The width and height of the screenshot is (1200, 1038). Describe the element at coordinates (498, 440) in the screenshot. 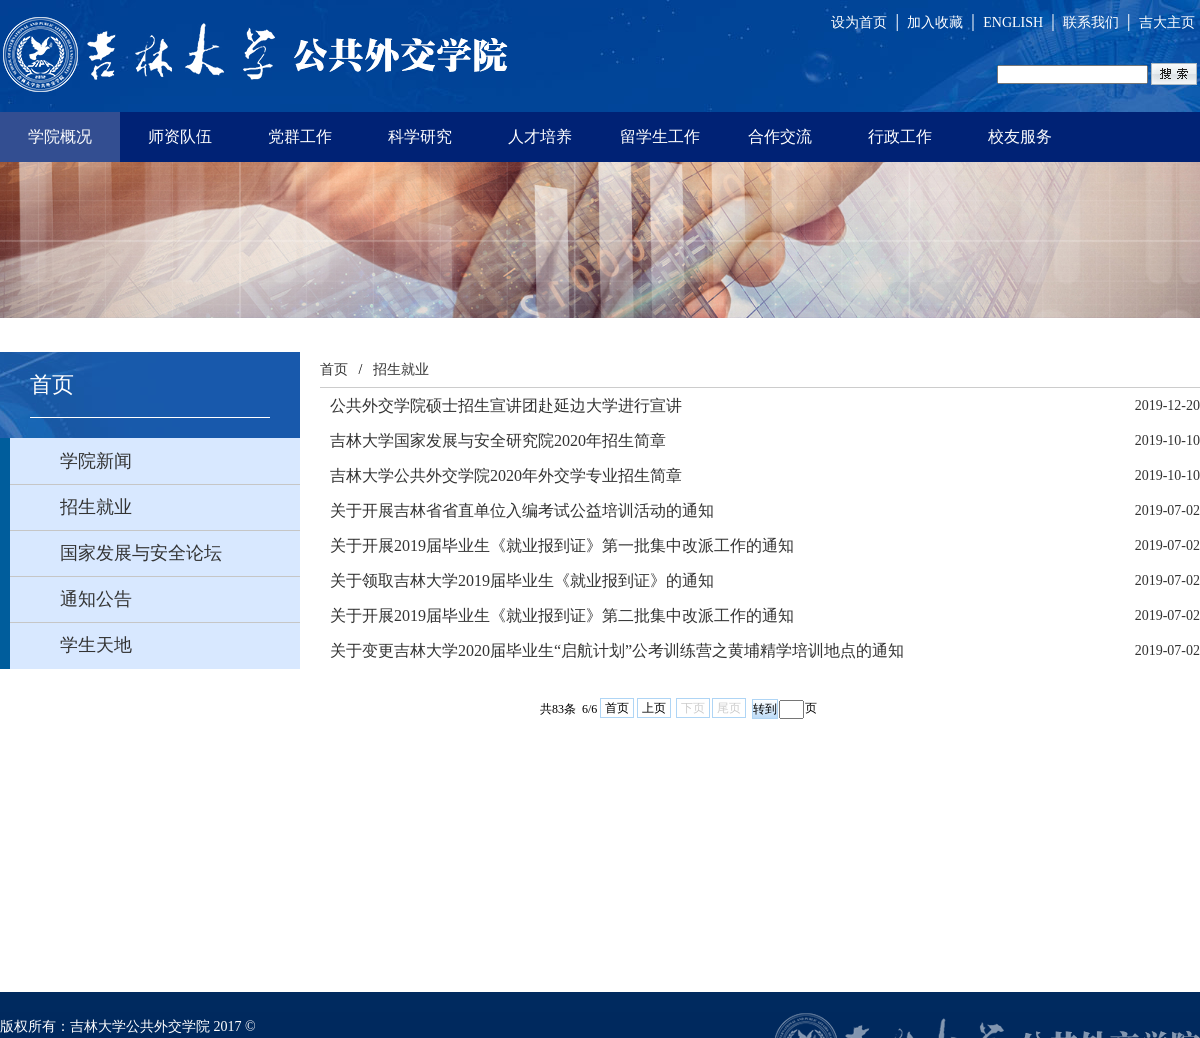

I see `吉林大学国家发展与安全研究院2020年招生简章` at that location.